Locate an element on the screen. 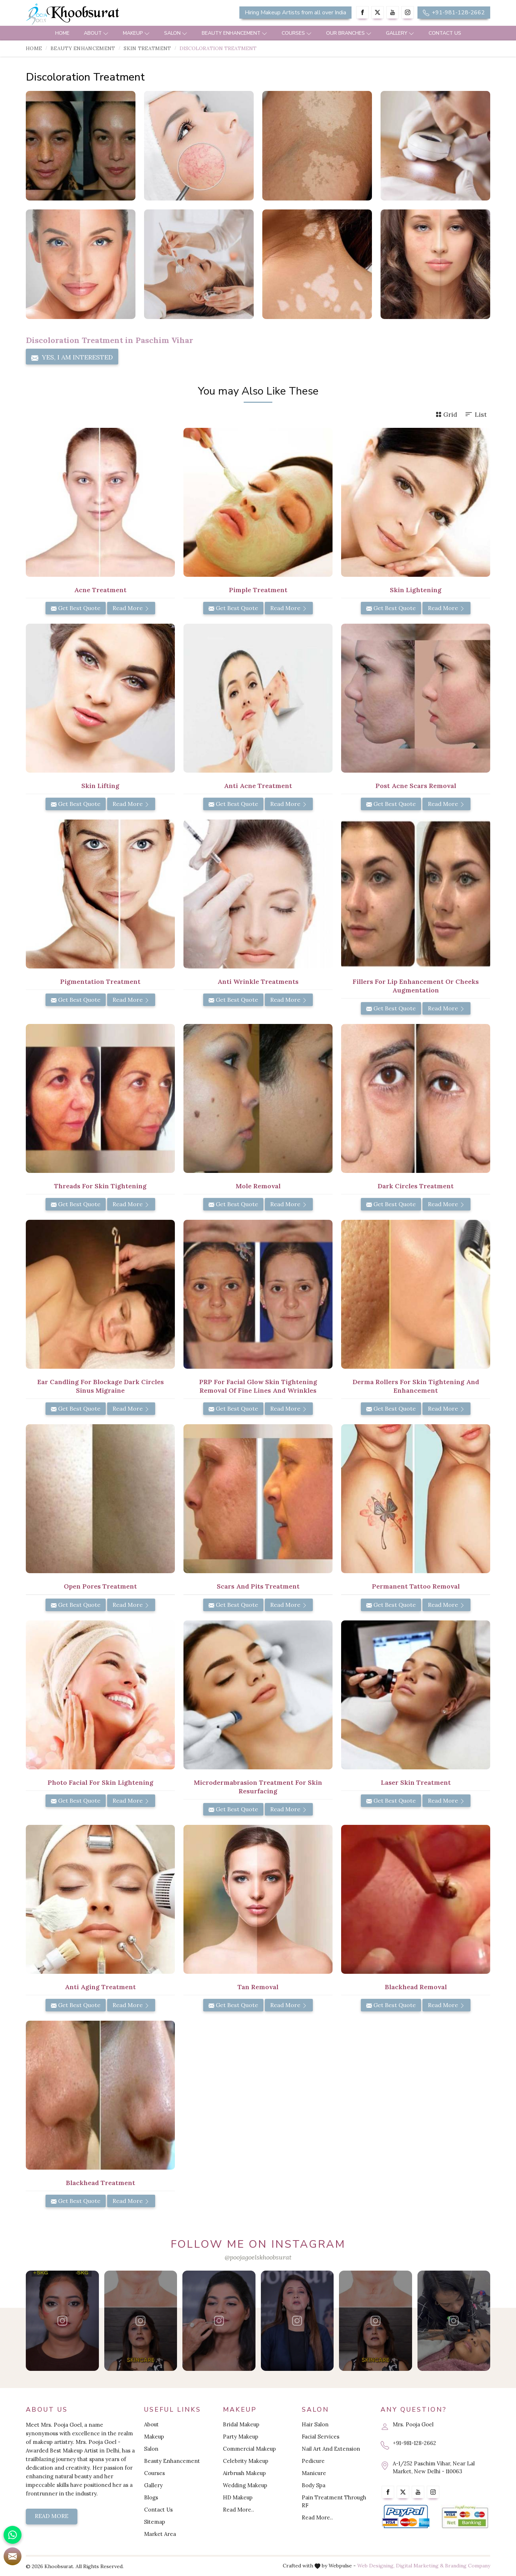 This screenshot has height=2576, width=516. +91-981-128-2662 is located at coordinates (454, 12).